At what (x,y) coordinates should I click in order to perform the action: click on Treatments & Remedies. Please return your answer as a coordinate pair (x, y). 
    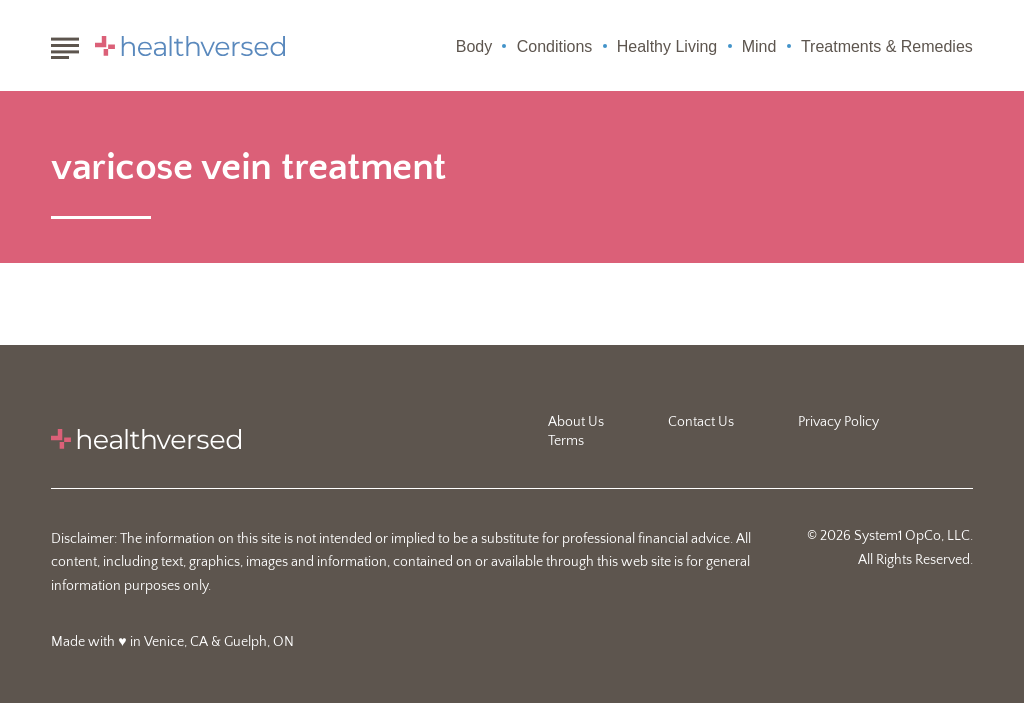
    Looking at the image, I should click on (887, 46).